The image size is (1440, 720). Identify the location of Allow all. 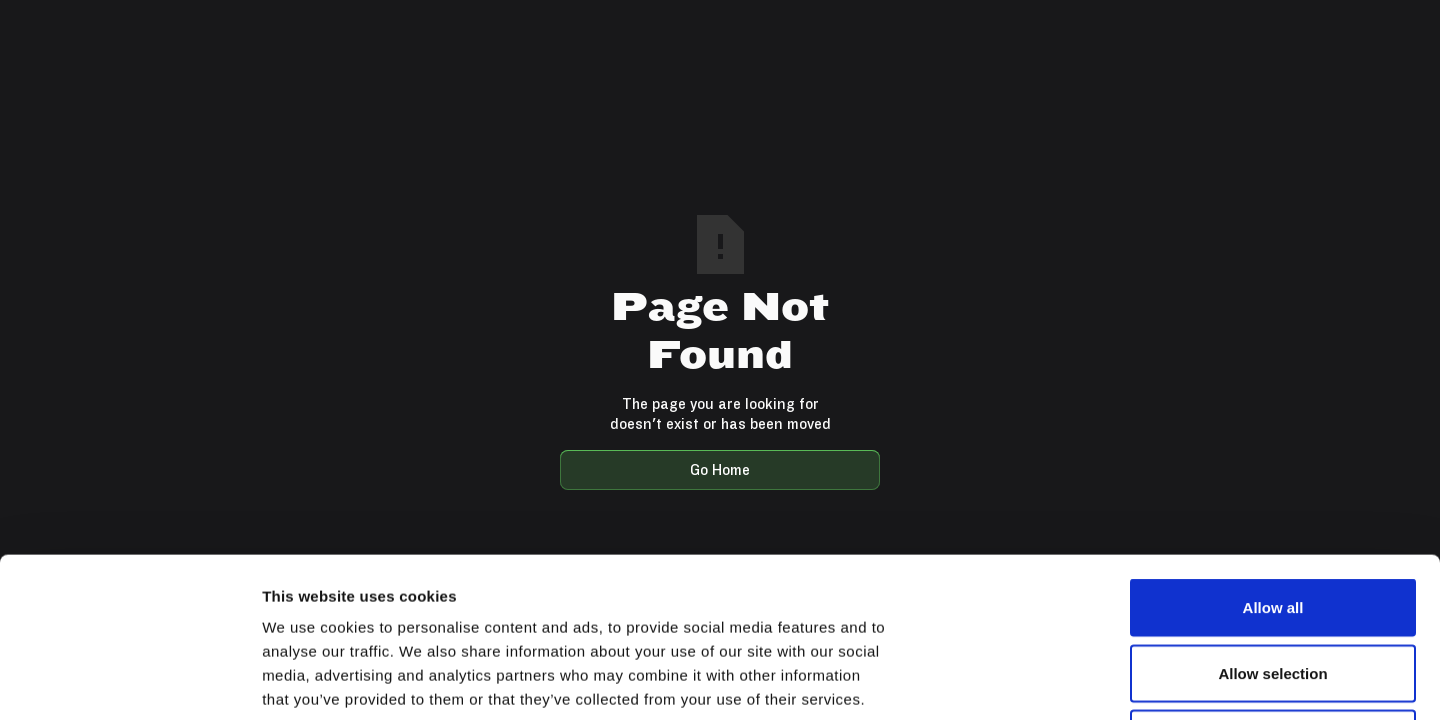
(1273, 457).